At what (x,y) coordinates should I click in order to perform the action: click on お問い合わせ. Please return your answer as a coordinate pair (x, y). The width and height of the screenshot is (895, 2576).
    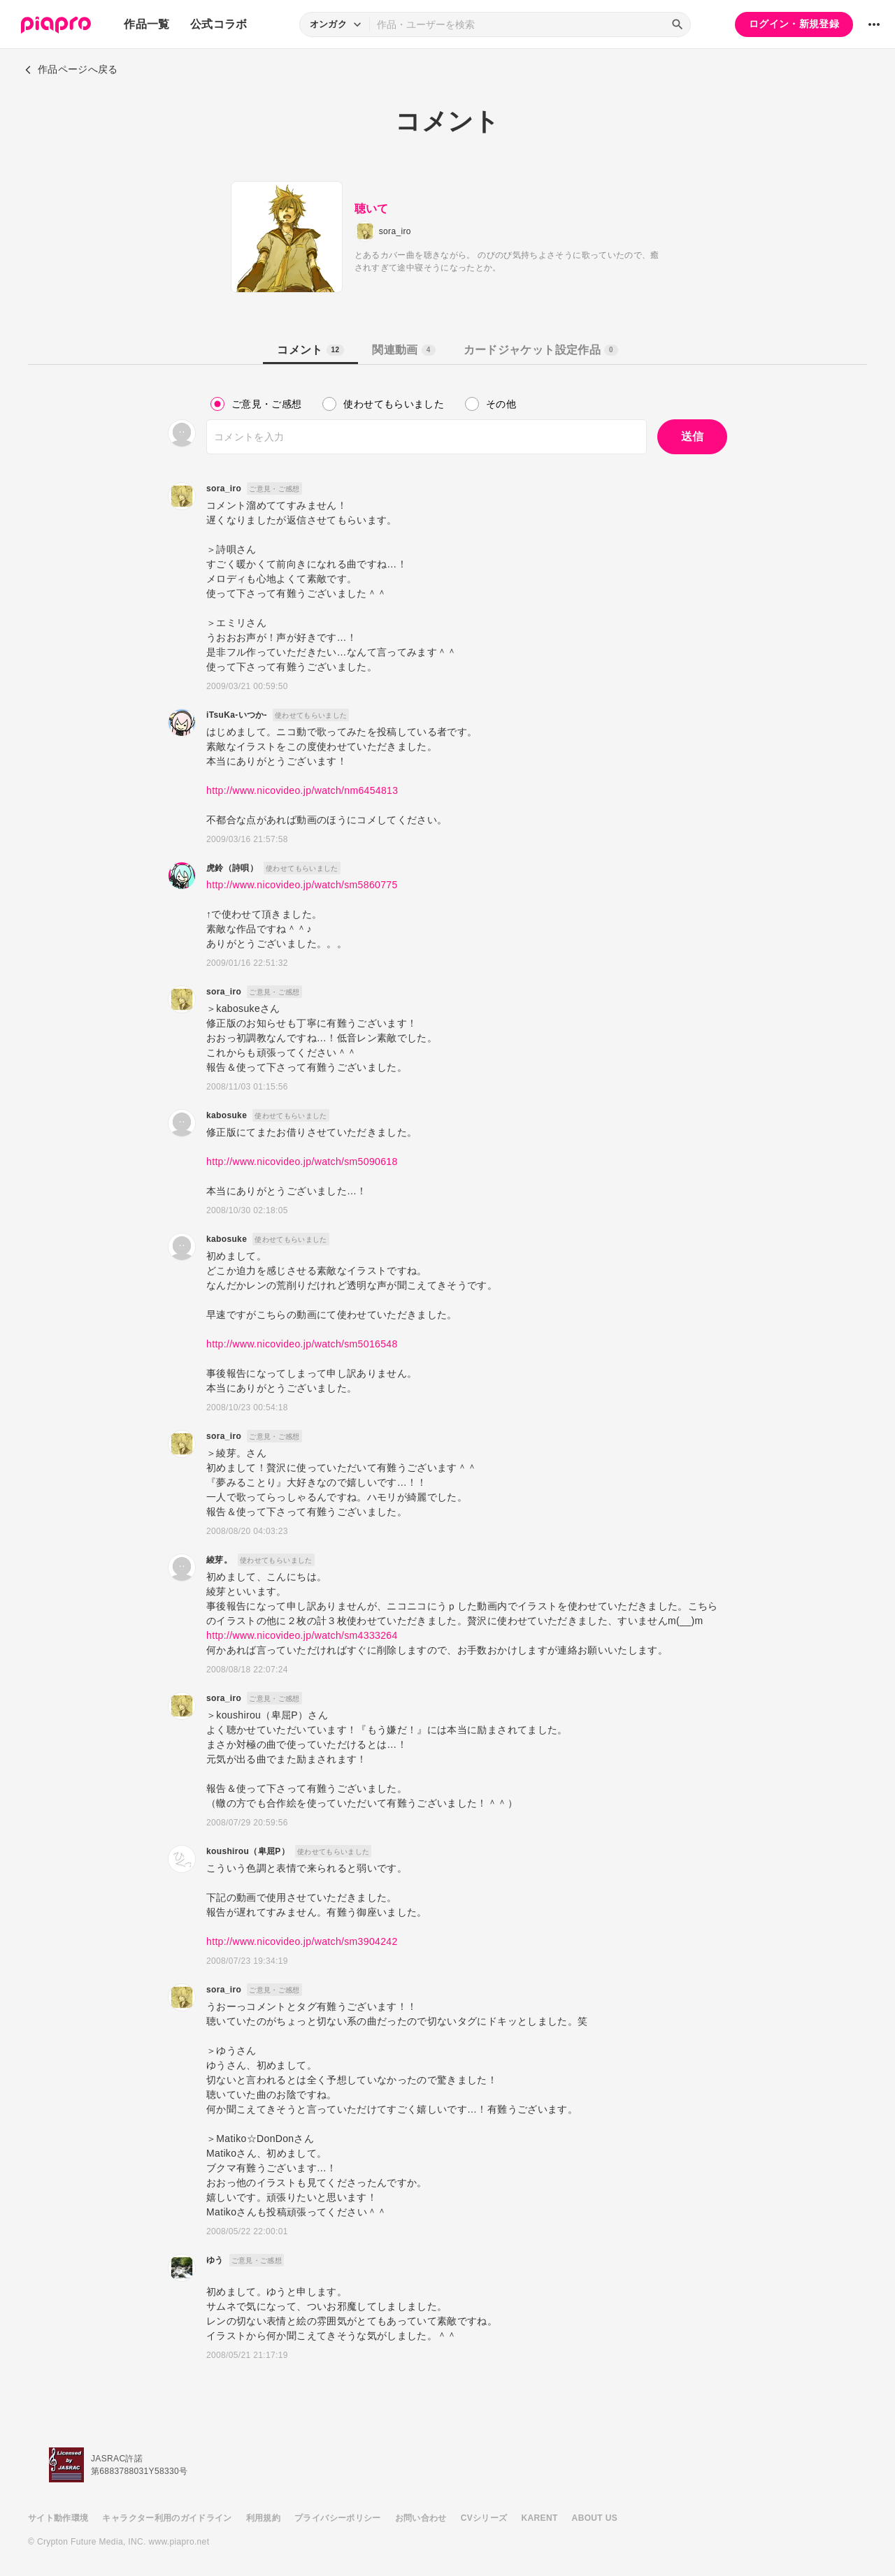
    Looking at the image, I should click on (421, 2518).